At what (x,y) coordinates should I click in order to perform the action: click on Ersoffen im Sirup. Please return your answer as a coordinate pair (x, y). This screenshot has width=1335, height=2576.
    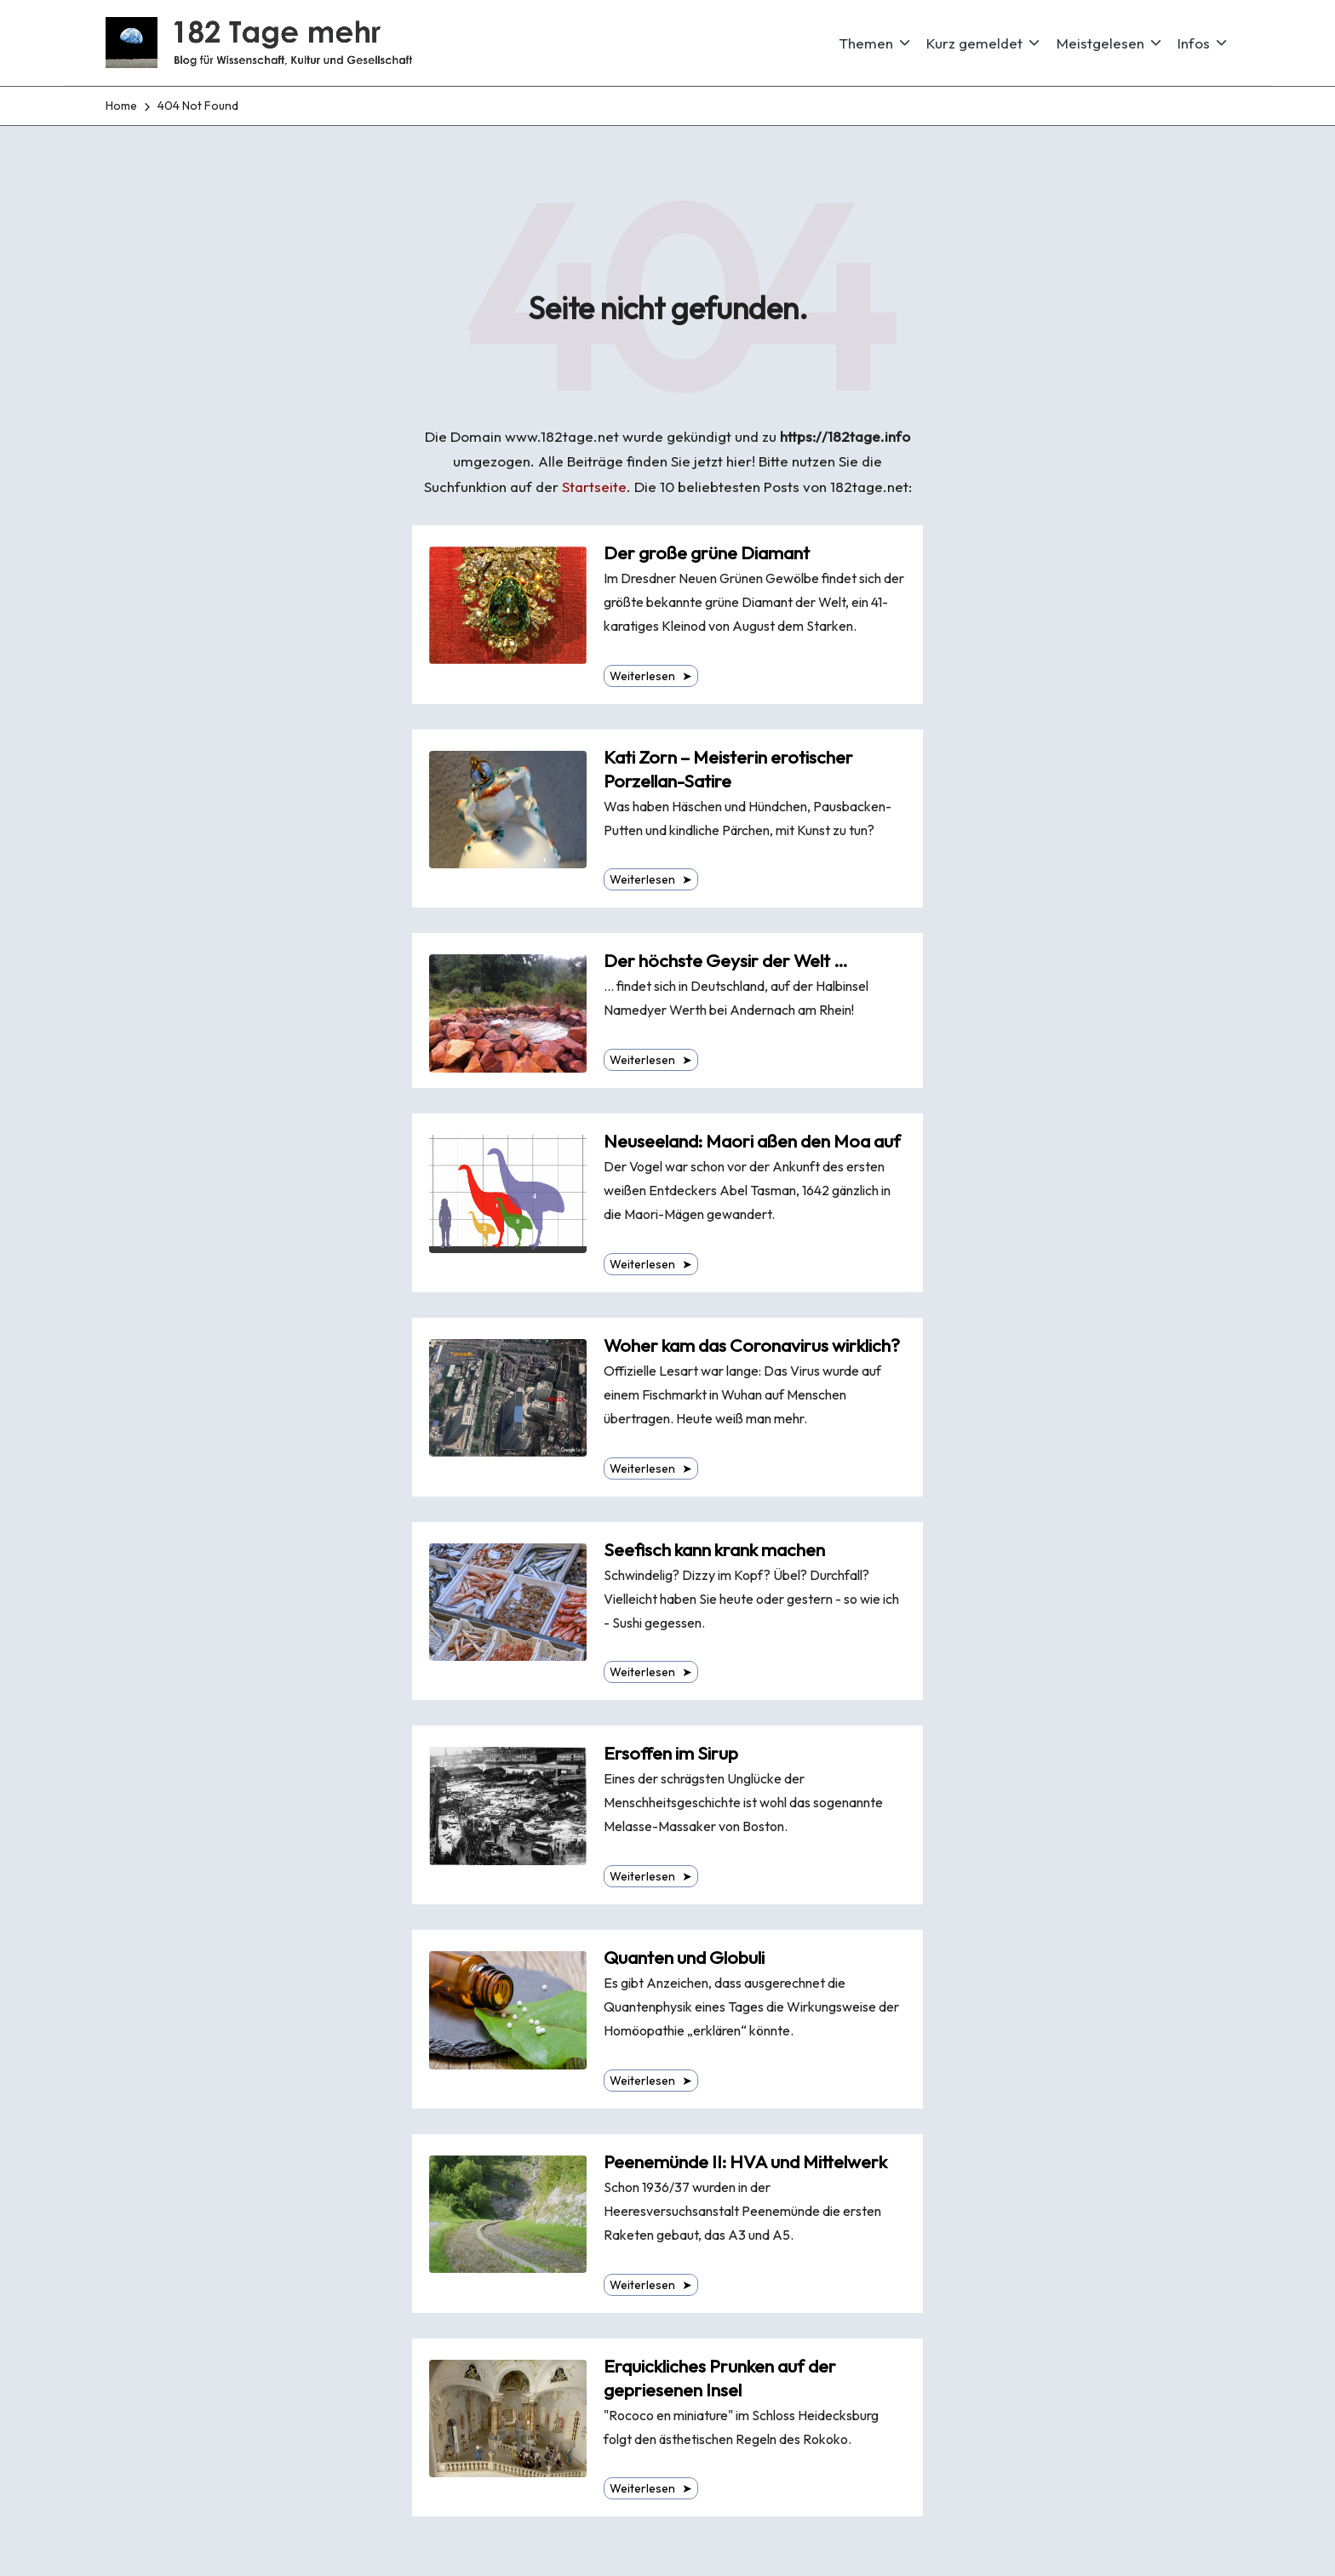
    Looking at the image, I should click on (671, 1753).